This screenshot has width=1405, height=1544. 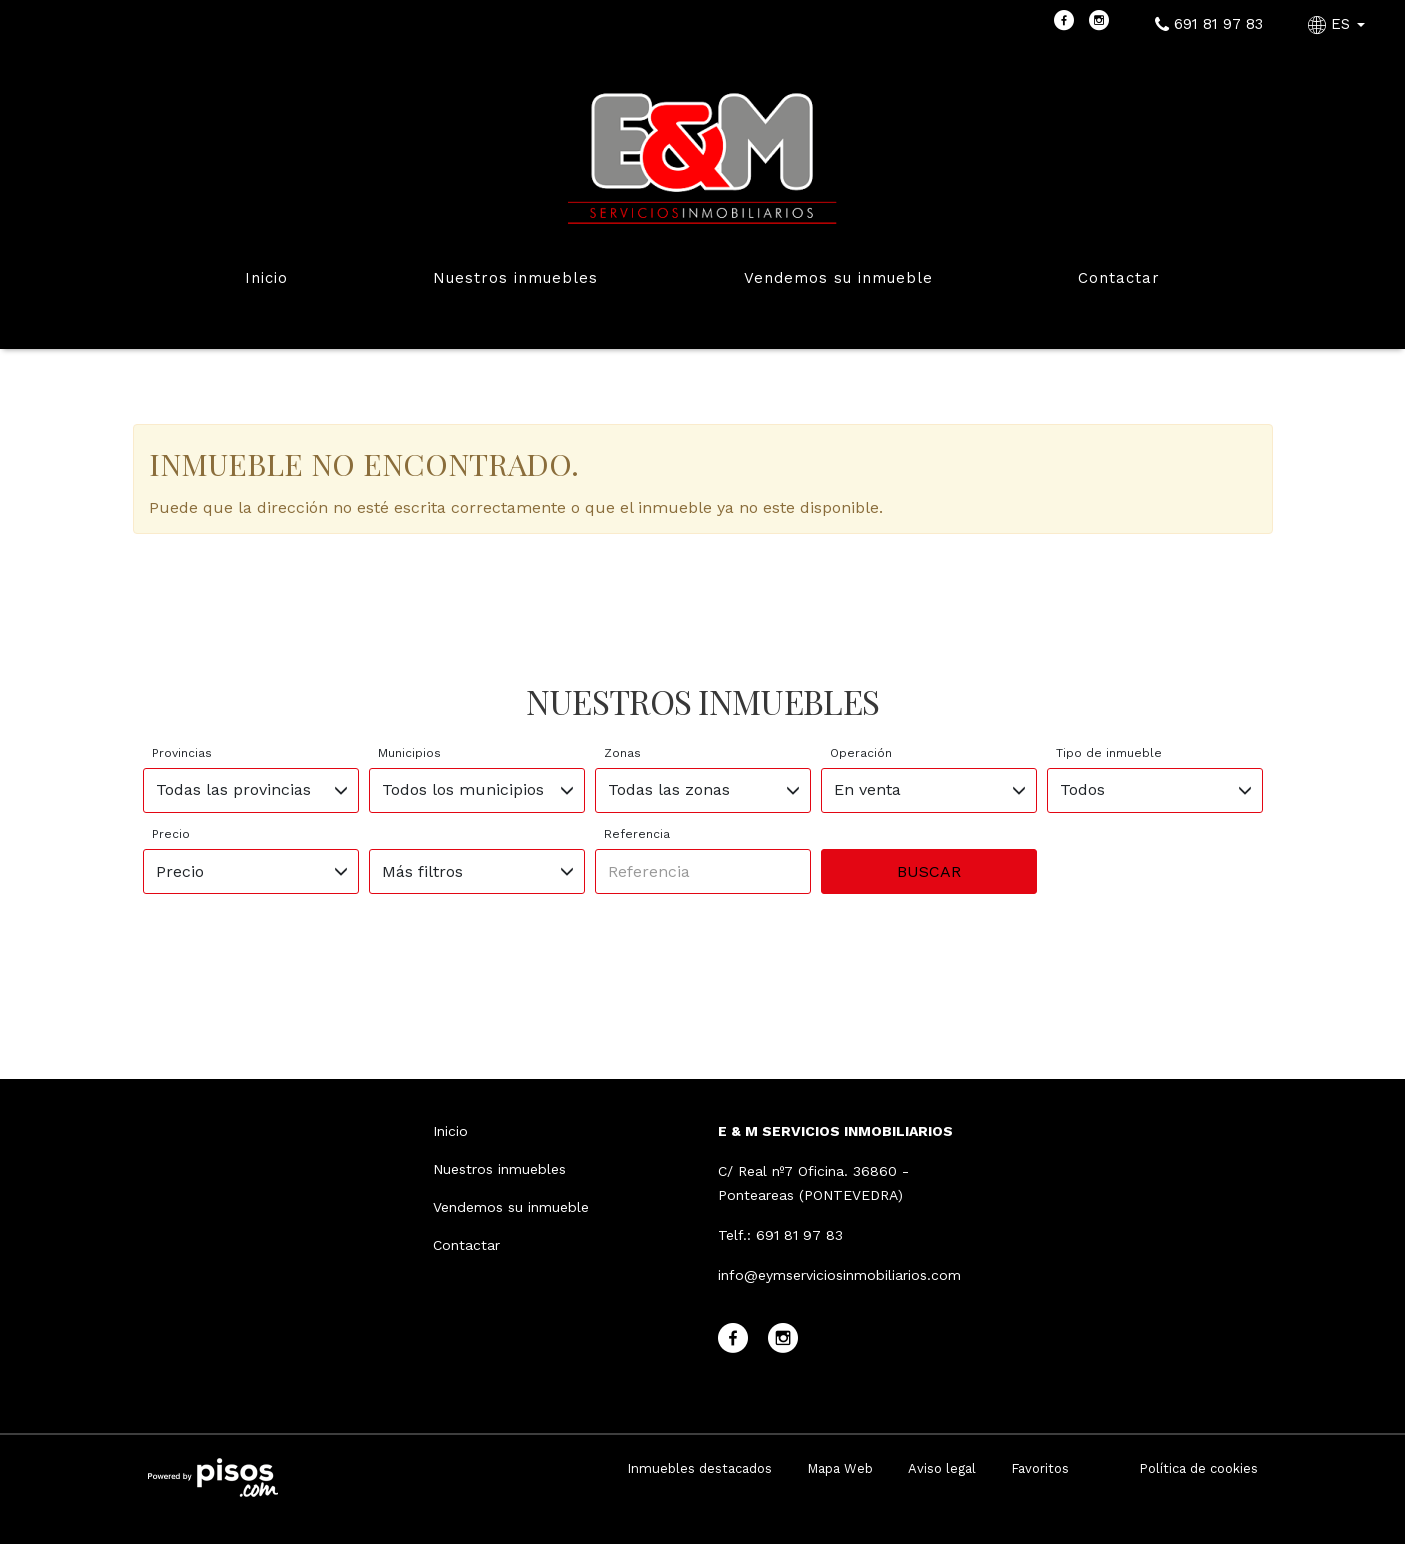 I want to click on Favoritos, so click(x=1040, y=1468).